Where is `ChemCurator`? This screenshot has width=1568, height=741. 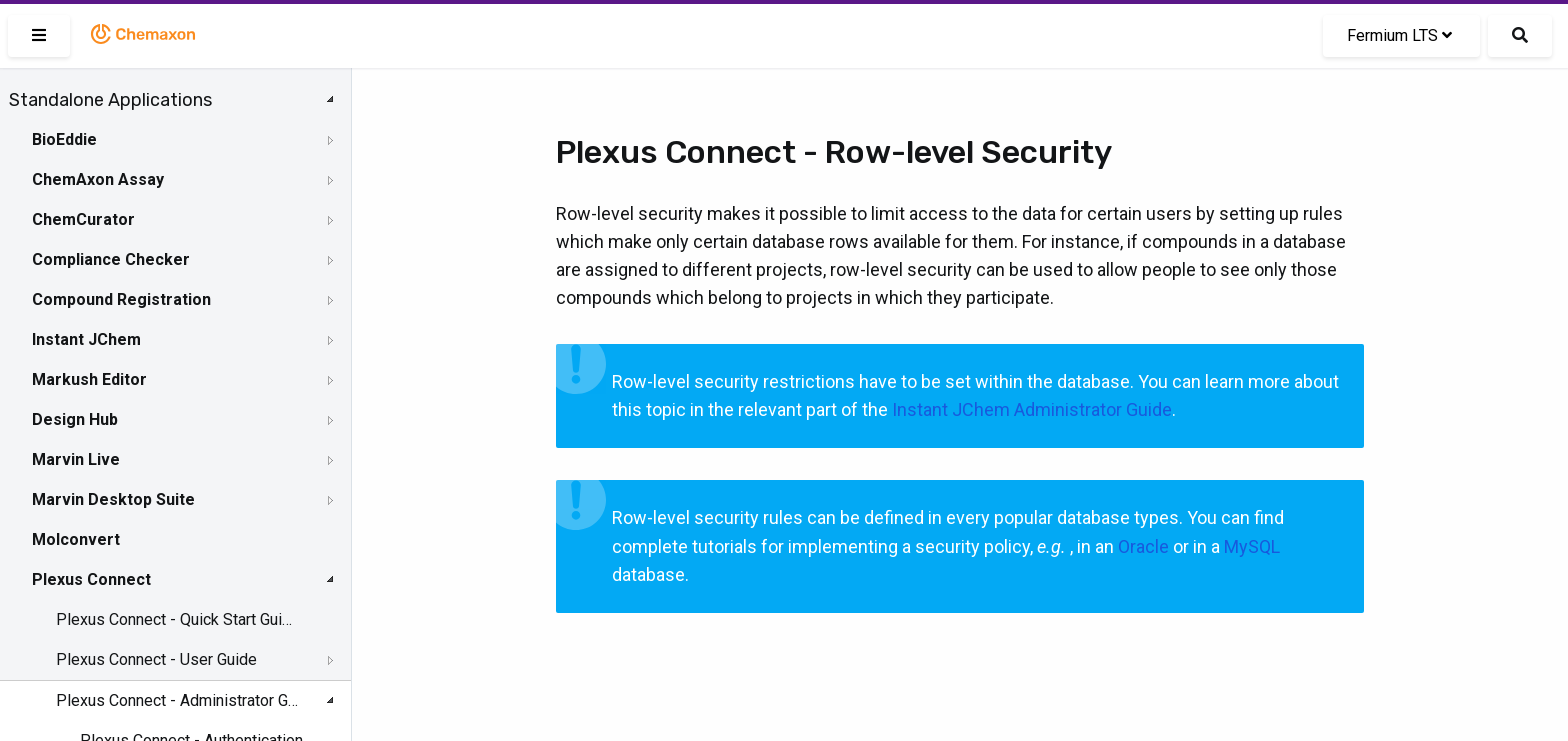 ChemCurator is located at coordinates (83, 219).